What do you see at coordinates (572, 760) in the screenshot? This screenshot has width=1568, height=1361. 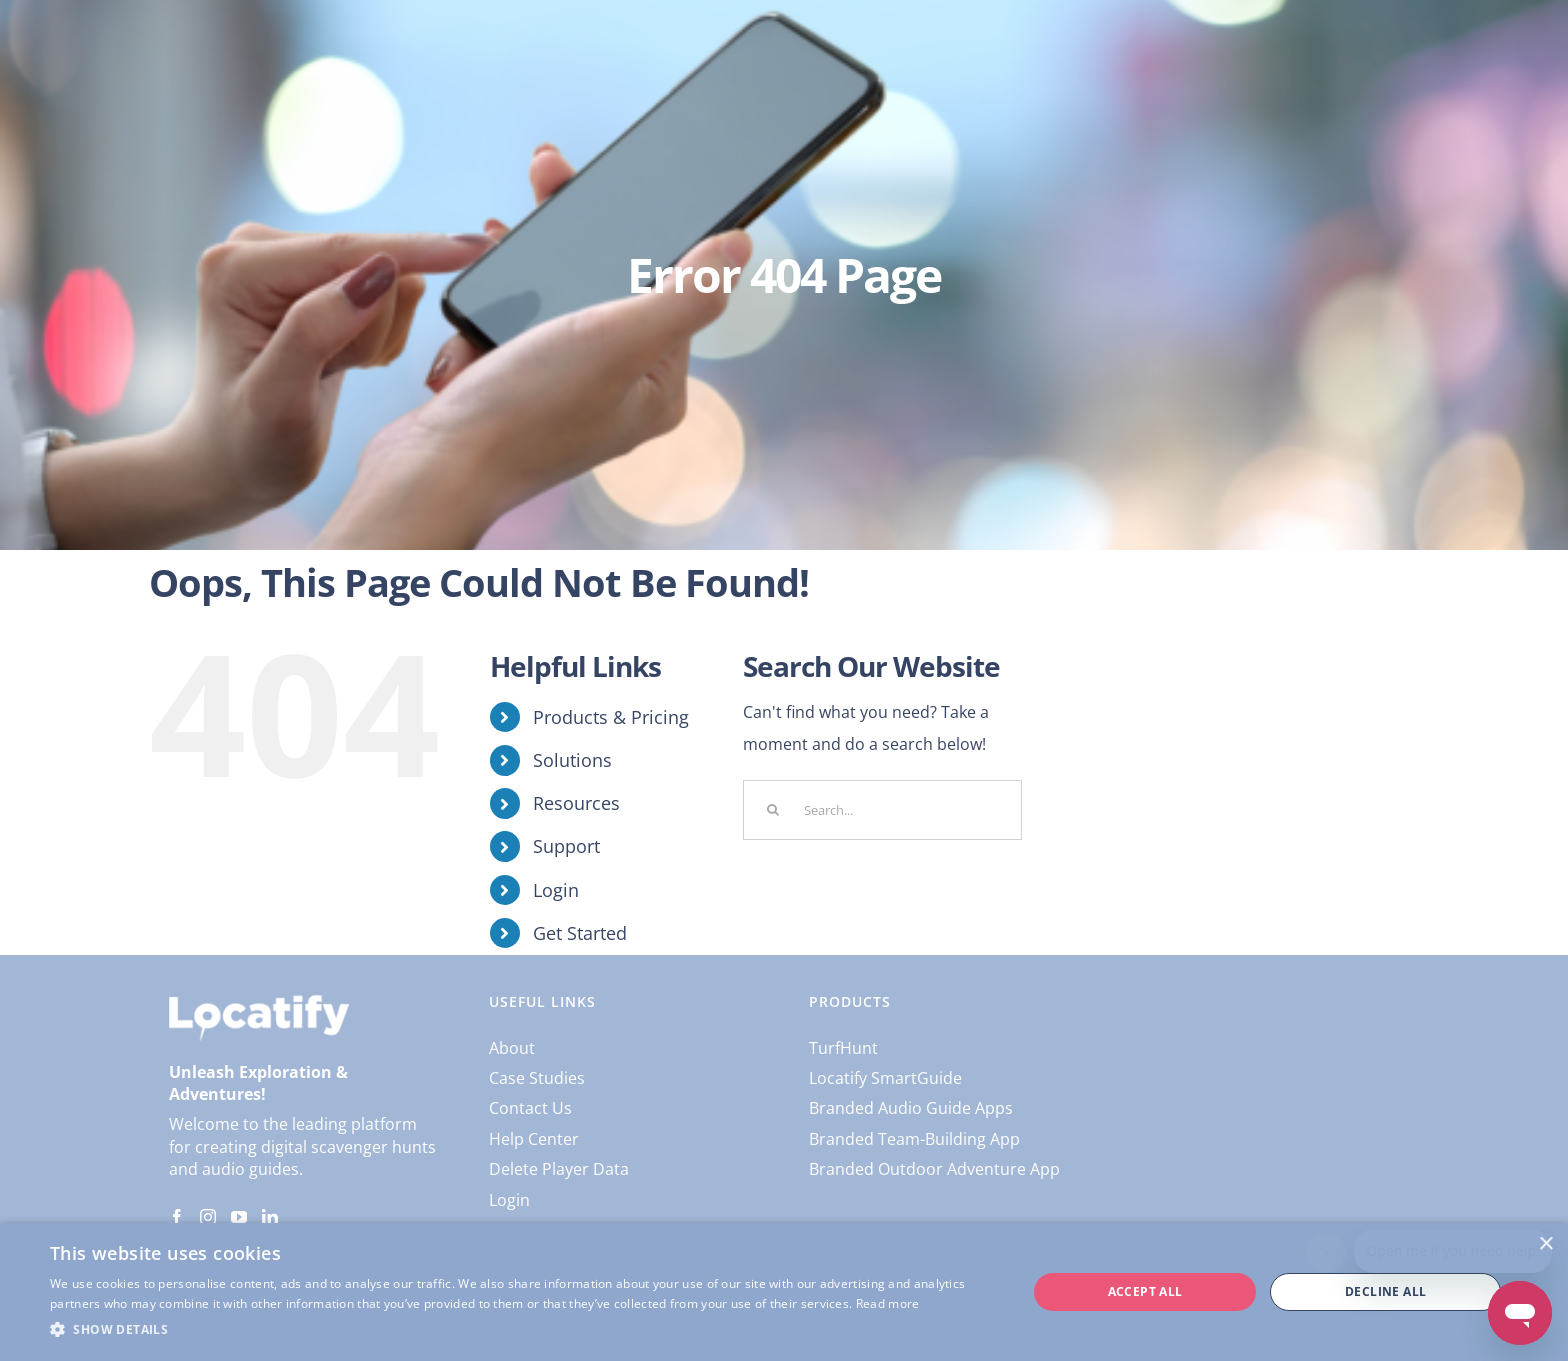 I see `Solutions` at bounding box center [572, 760].